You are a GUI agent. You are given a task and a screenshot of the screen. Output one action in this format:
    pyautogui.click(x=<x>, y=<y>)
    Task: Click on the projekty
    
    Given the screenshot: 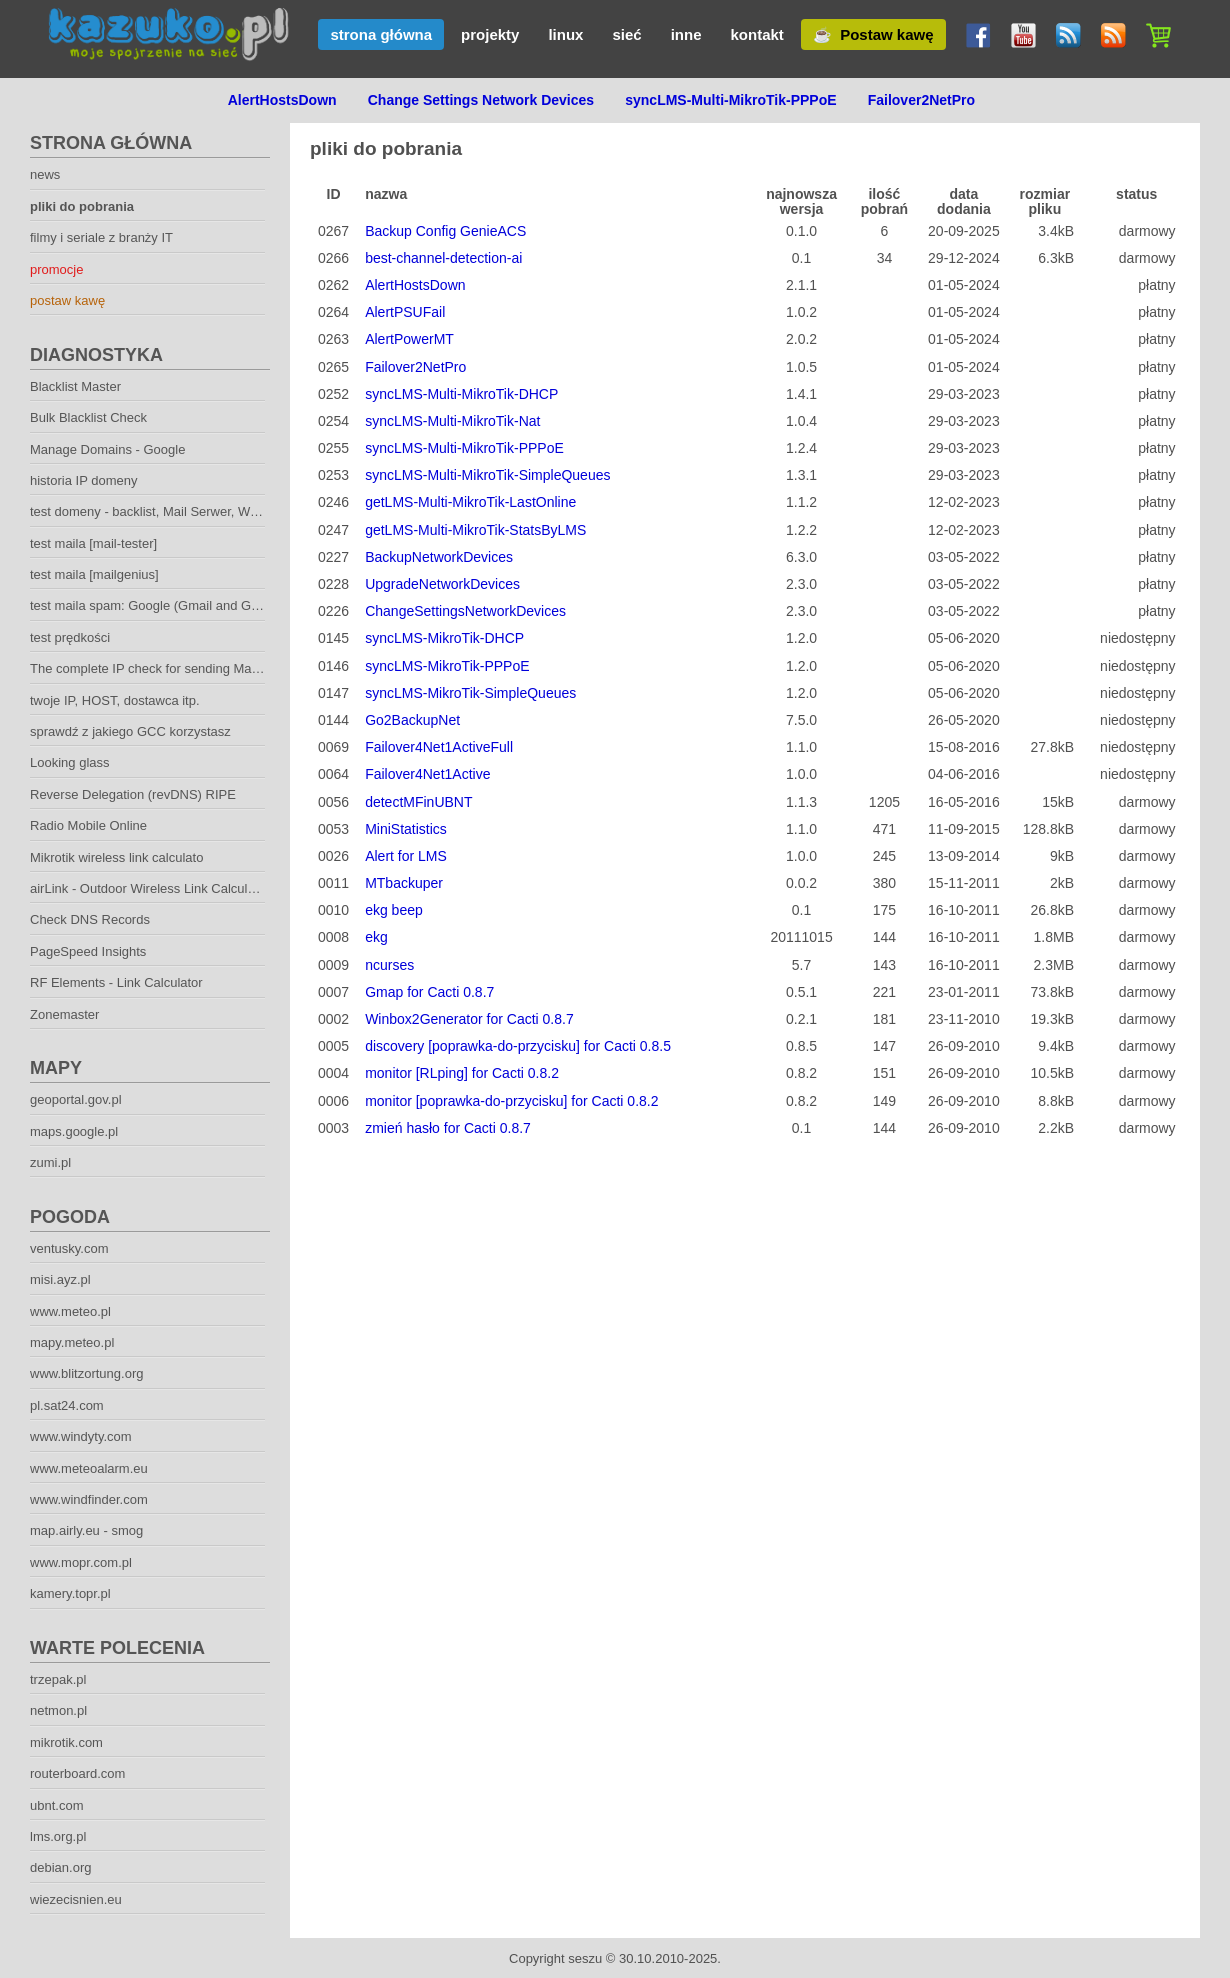 What is the action you would take?
    pyautogui.click(x=490, y=34)
    